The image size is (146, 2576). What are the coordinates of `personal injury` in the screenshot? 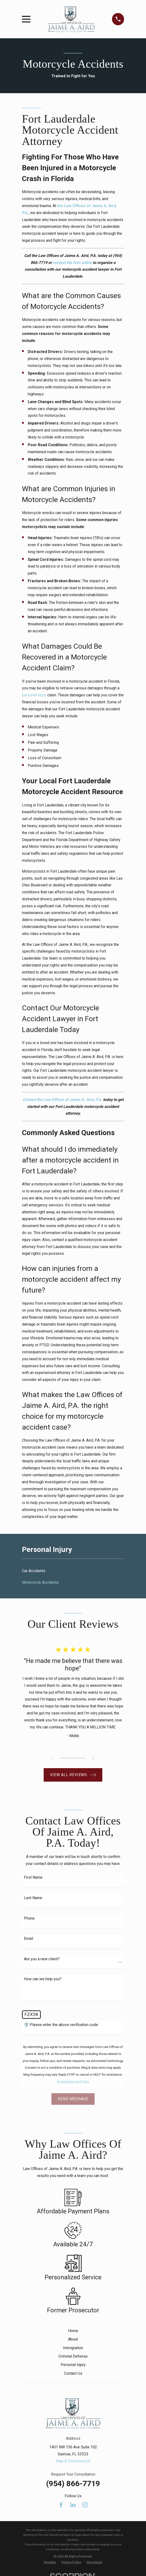 It's located at (34, 695).